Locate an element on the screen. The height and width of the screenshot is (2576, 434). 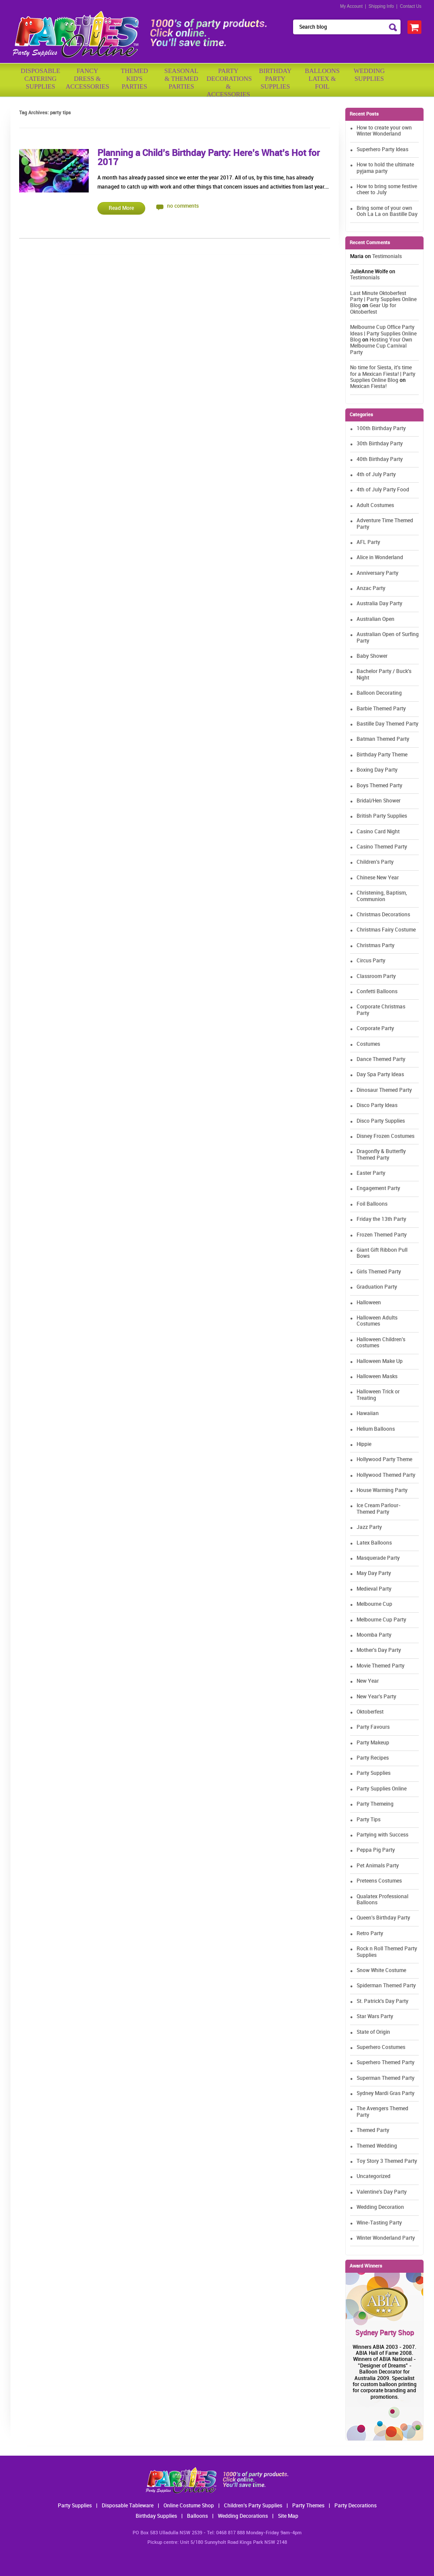
Day Spa Party Ideas is located at coordinates (380, 1074).